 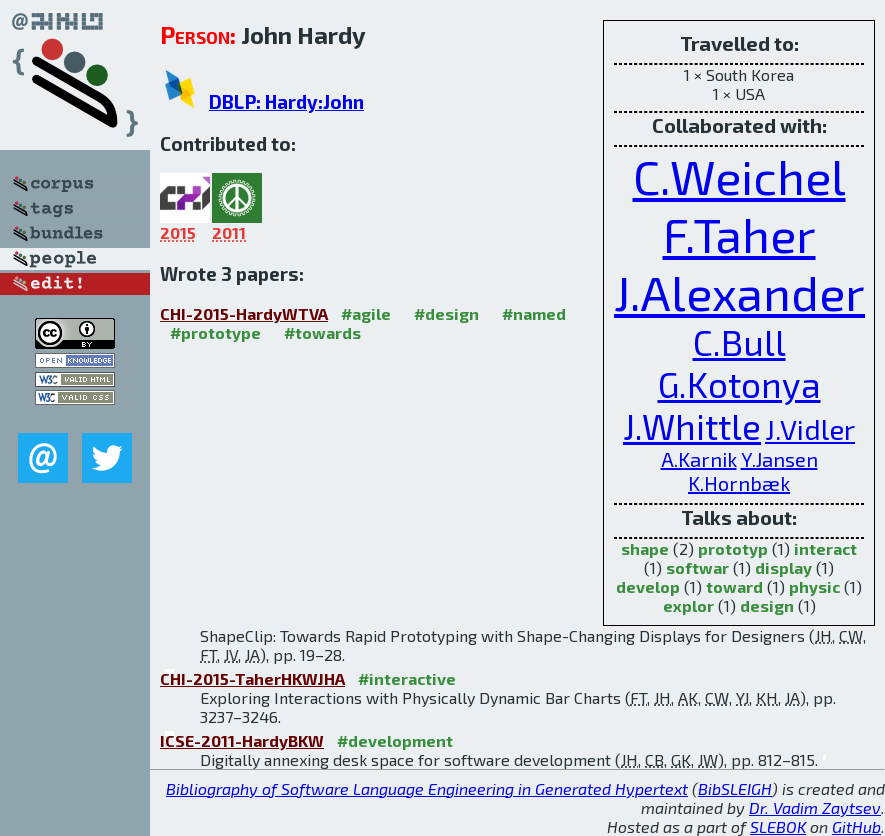 I want to click on GitHub, so click(x=856, y=826).